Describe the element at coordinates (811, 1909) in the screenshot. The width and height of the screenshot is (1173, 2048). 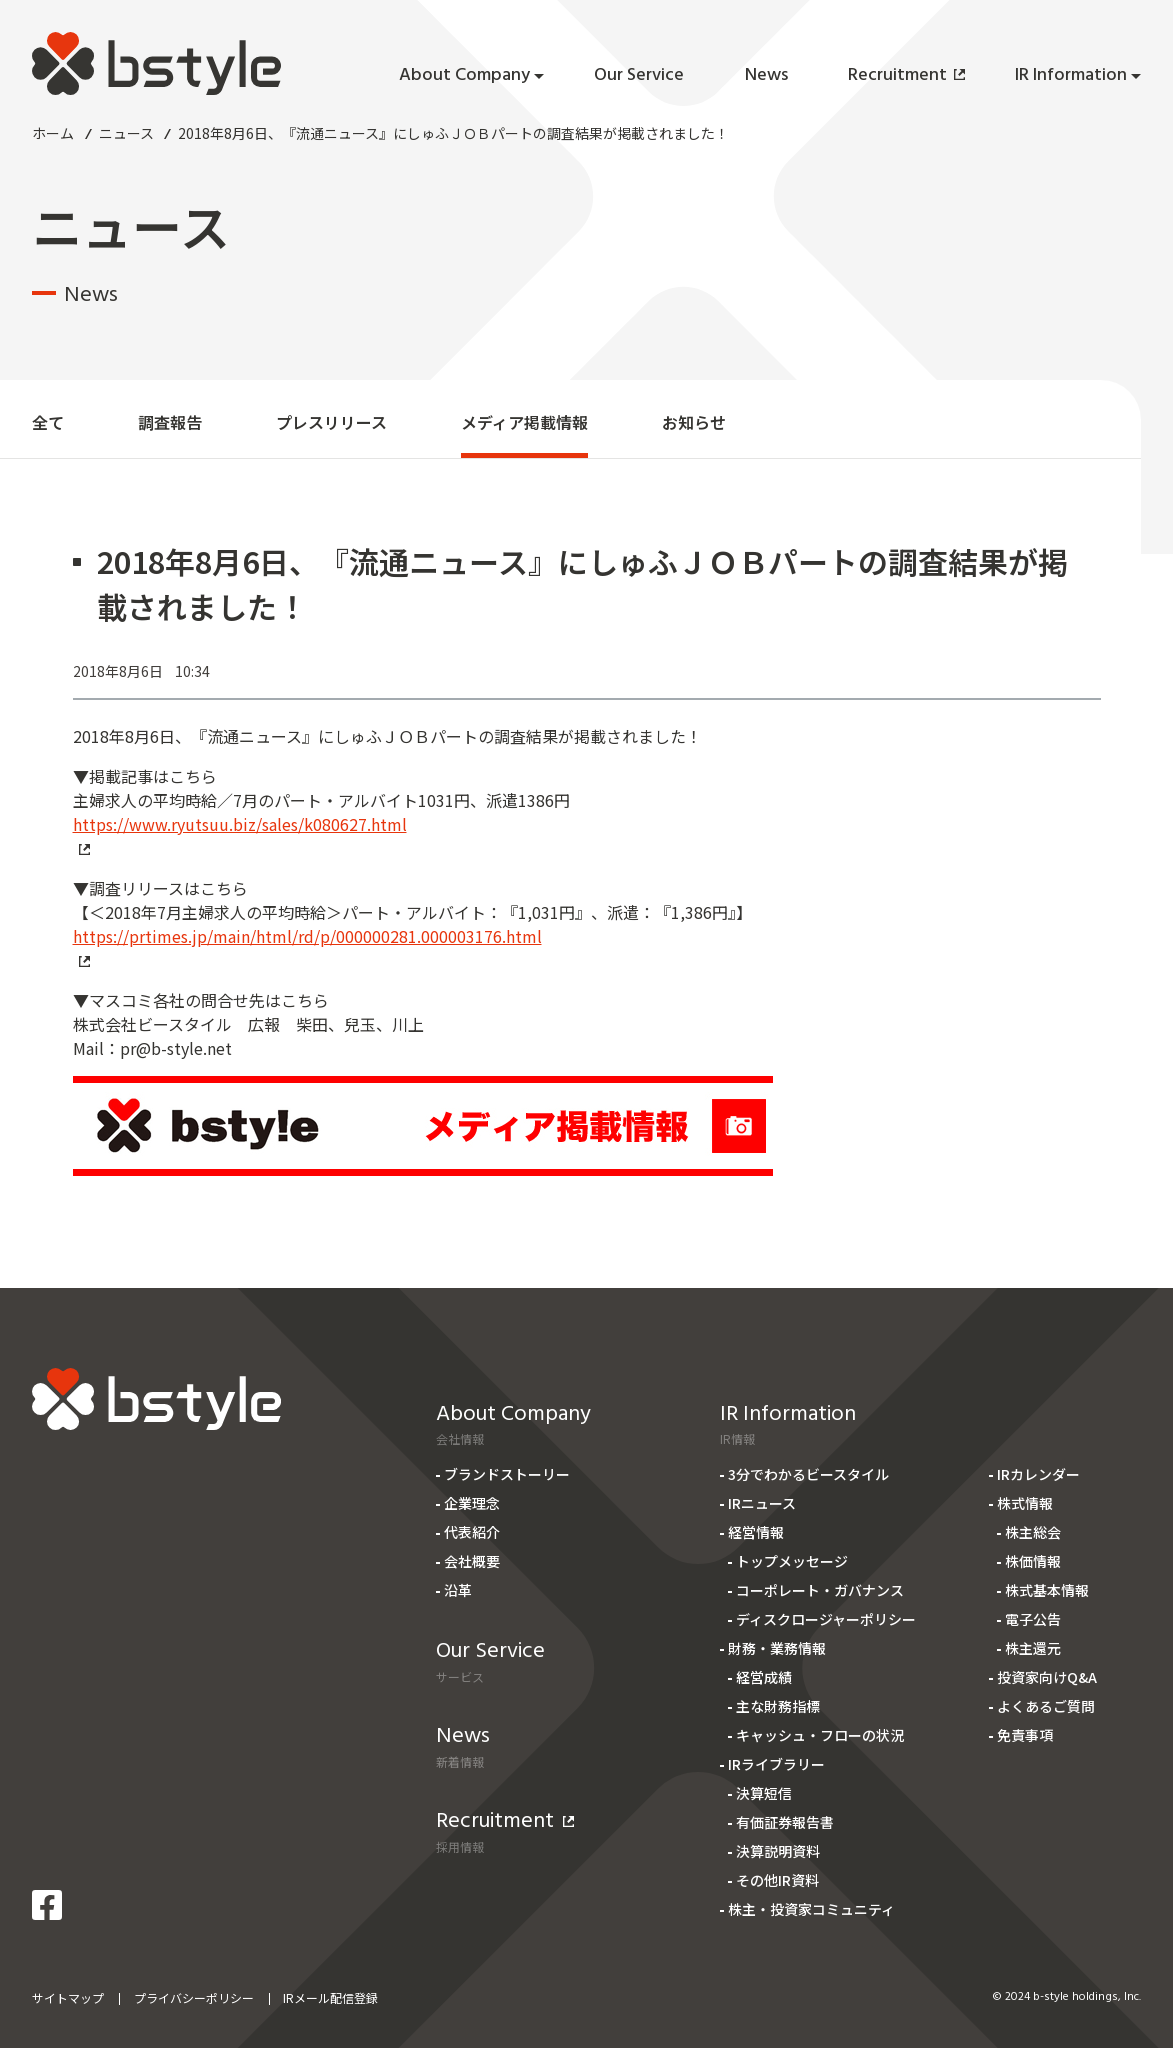
I see `株主・投資家コミュニティ` at that location.